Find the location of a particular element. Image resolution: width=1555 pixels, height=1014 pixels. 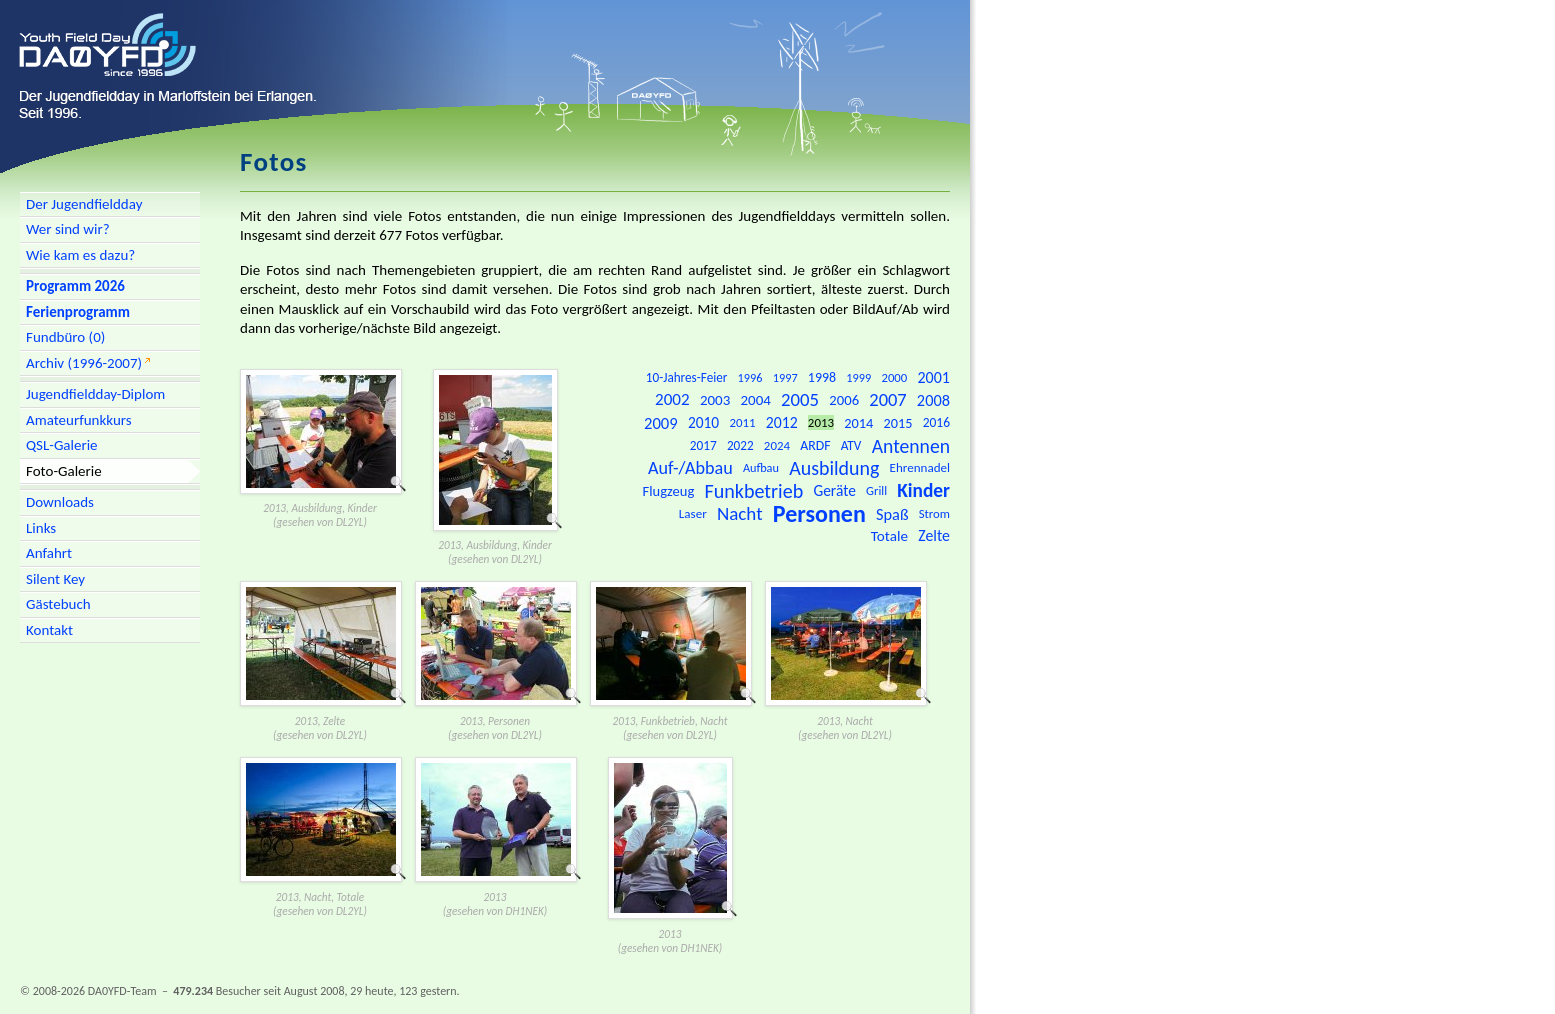

Flugzeug is located at coordinates (669, 491).